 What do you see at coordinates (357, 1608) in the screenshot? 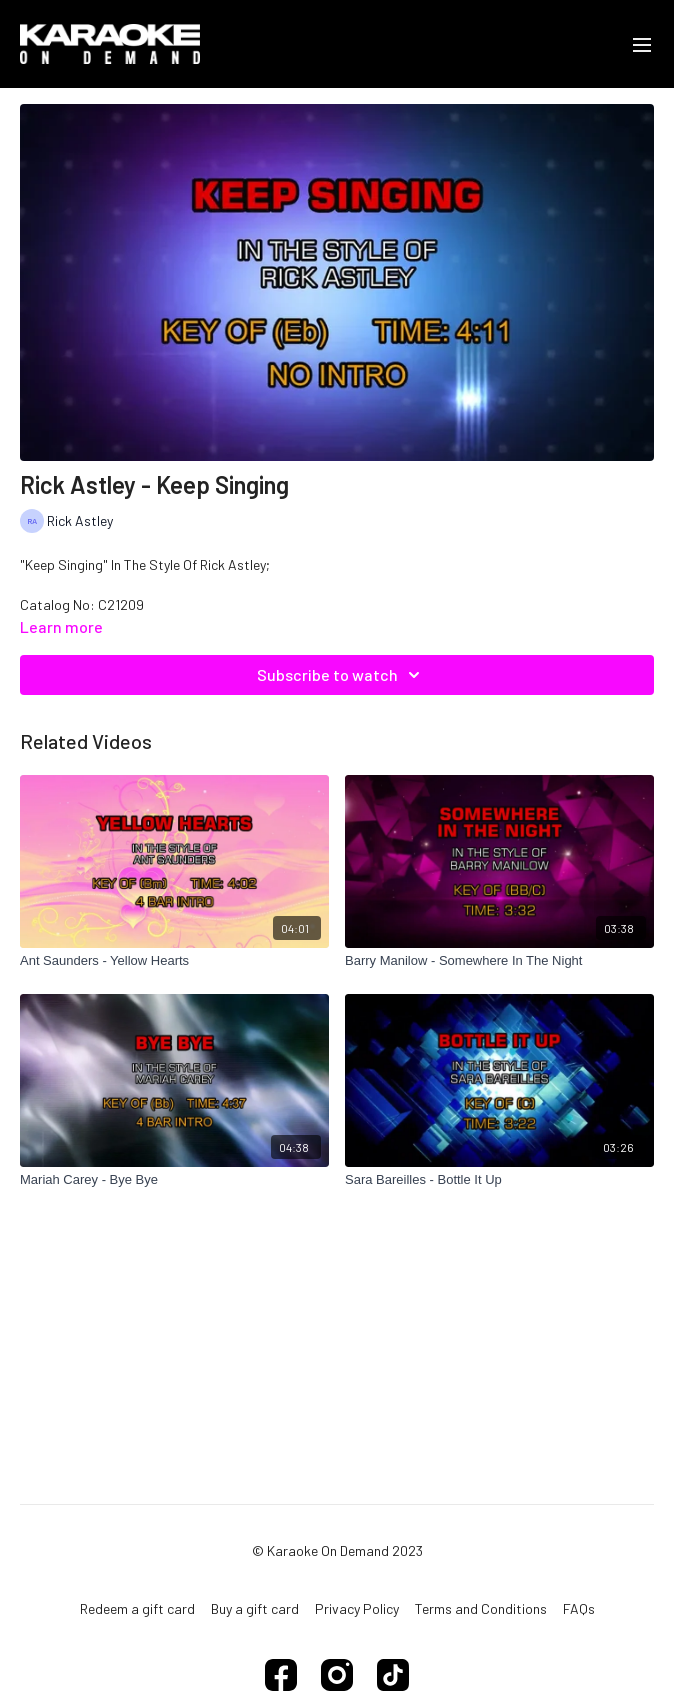
I see `Privacy Policy` at bounding box center [357, 1608].